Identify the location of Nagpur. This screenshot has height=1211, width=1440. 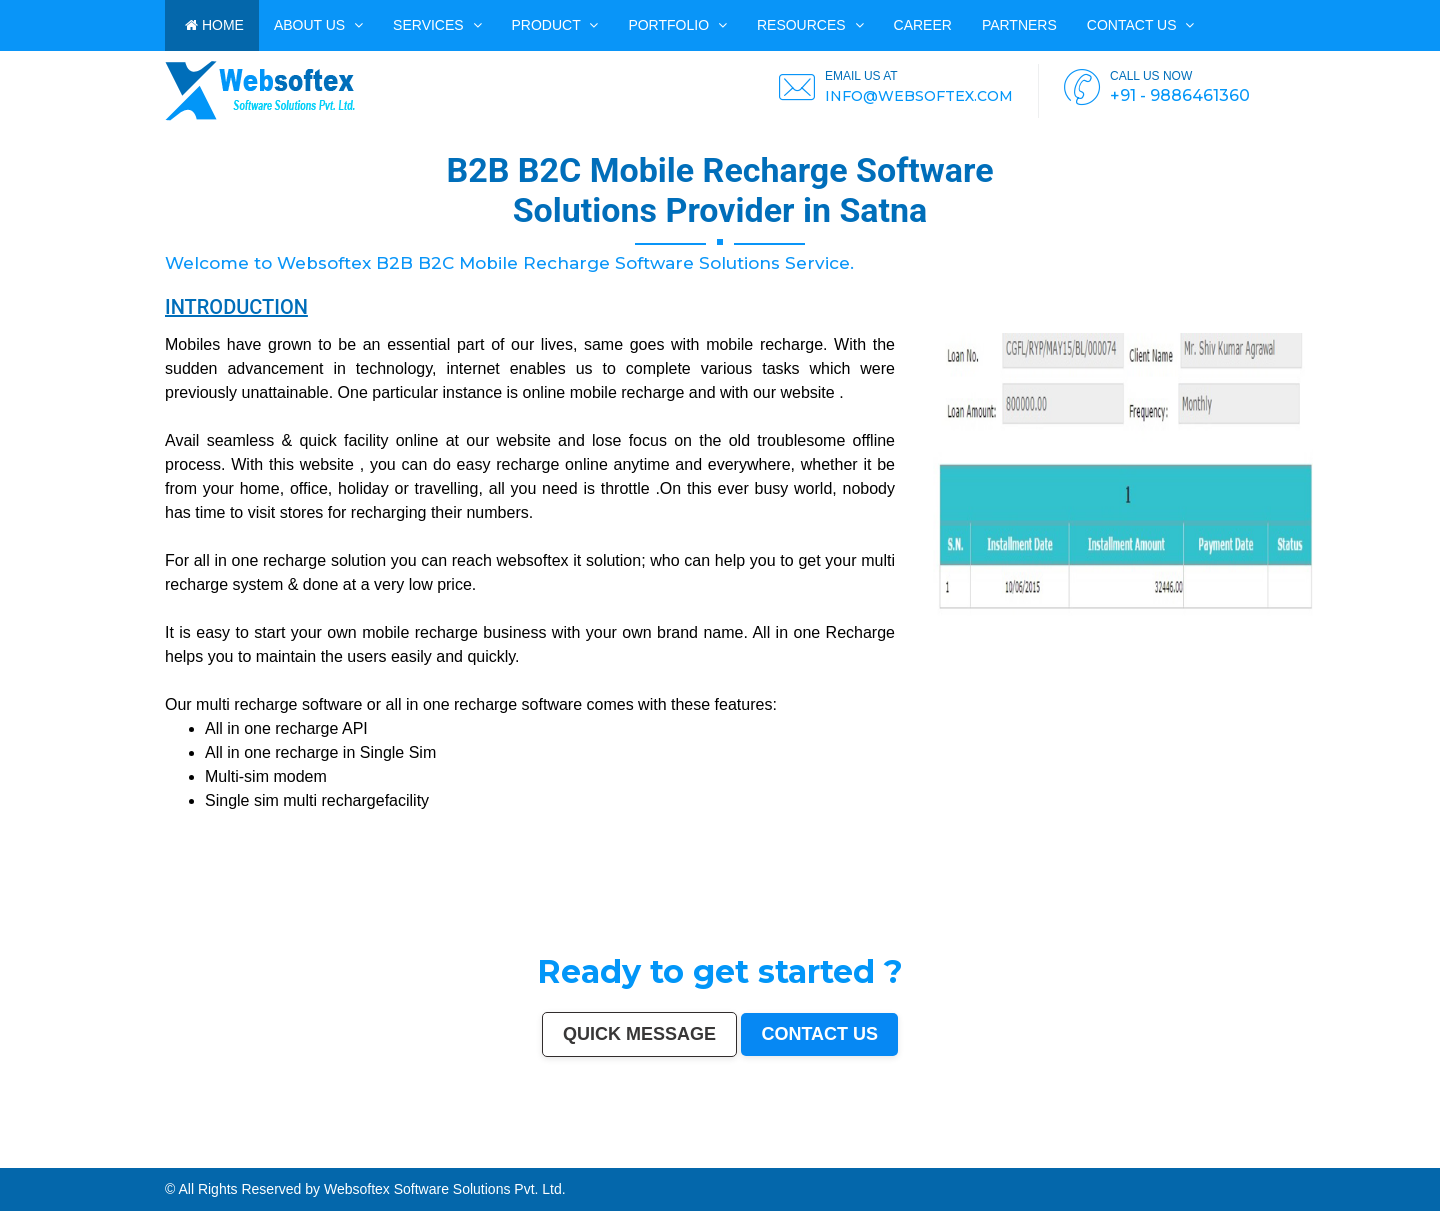
(173, 1155).